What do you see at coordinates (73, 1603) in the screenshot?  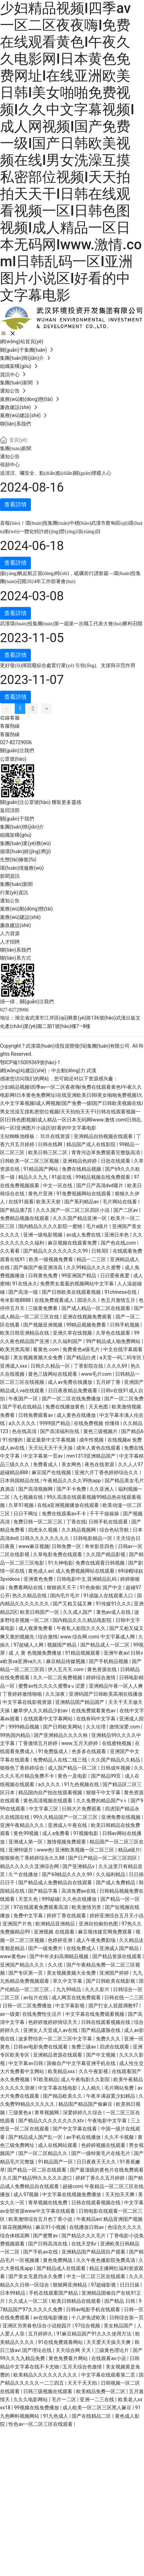 I see `国产又粗又猛又爽` at bounding box center [73, 1603].